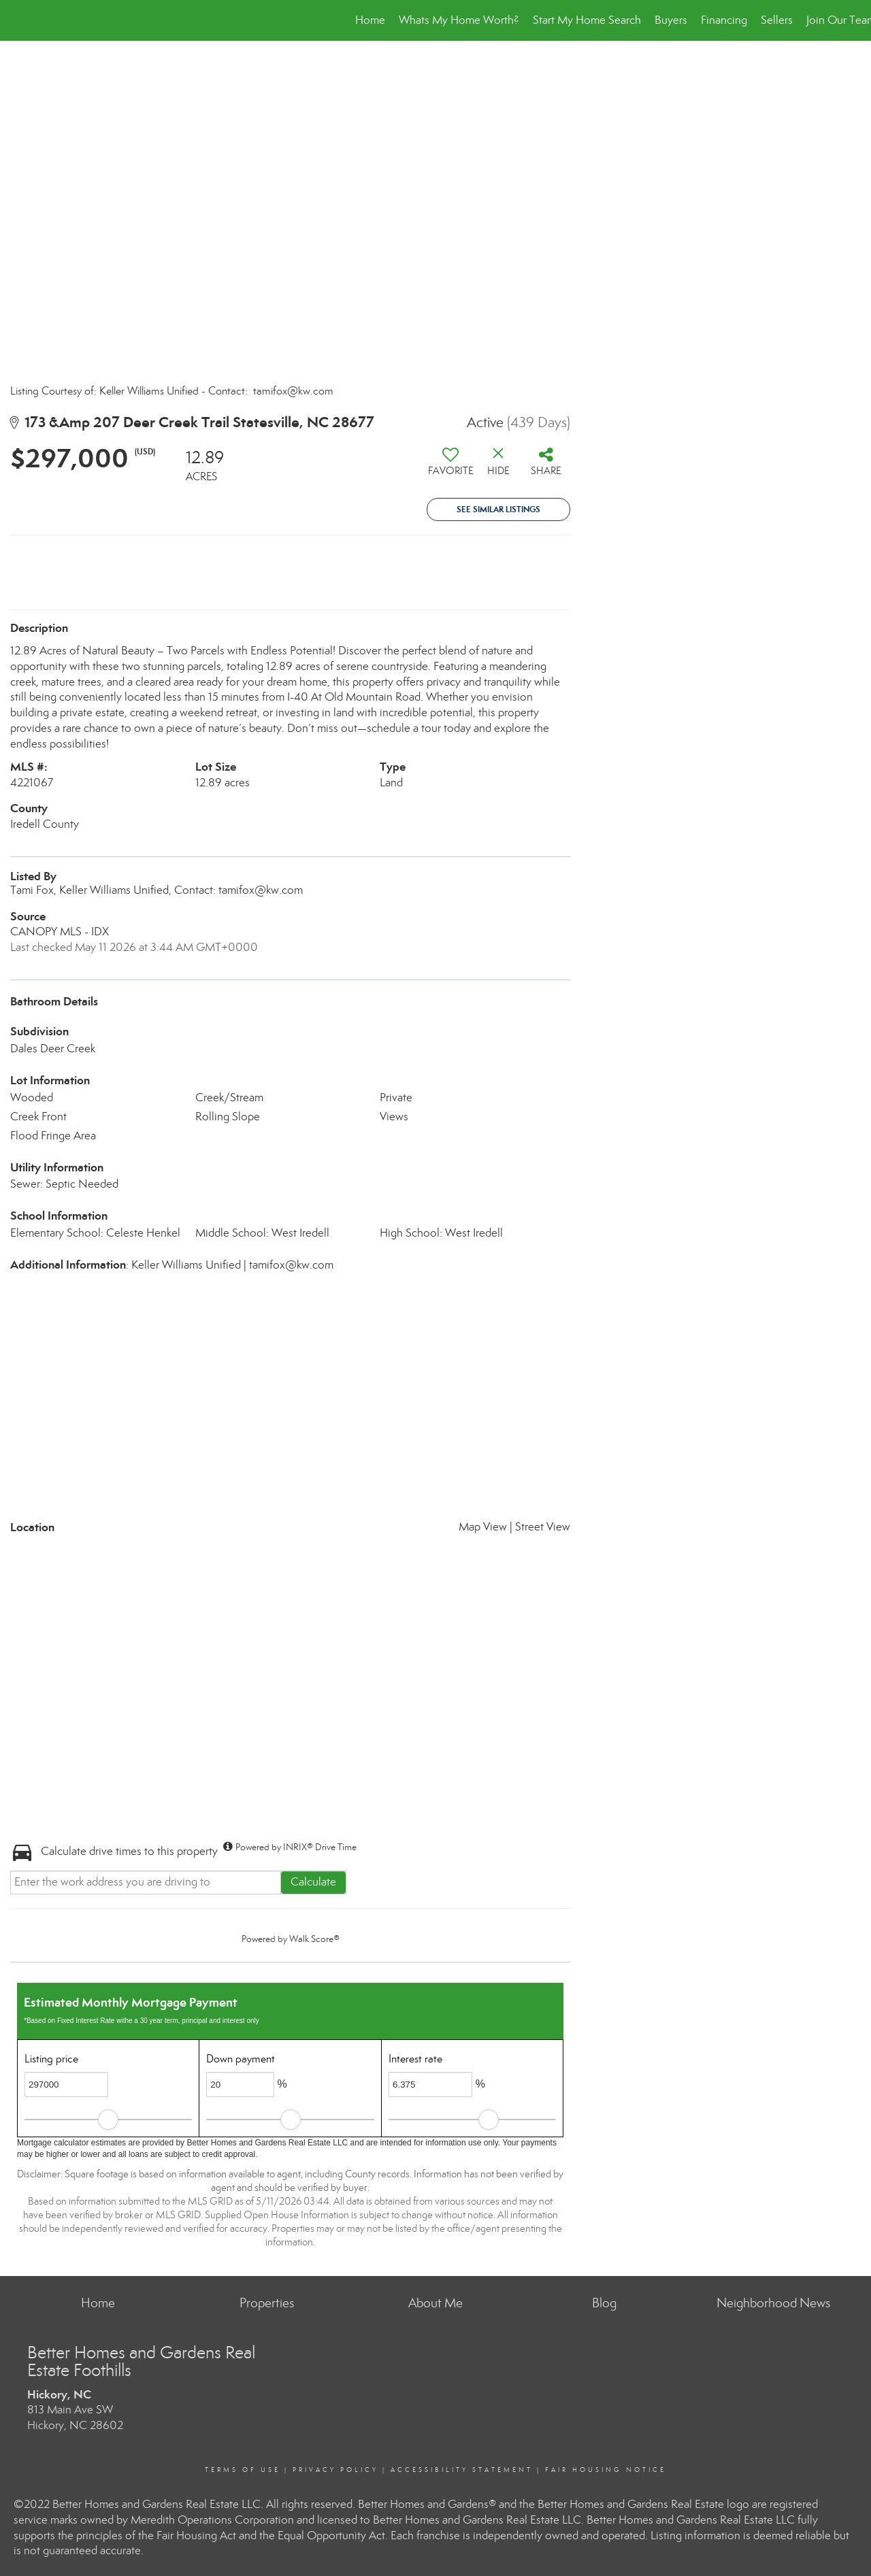  What do you see at coordinates (450, 466) in the screenshot?
I see `[switch]` at bounding box center [450, 466].